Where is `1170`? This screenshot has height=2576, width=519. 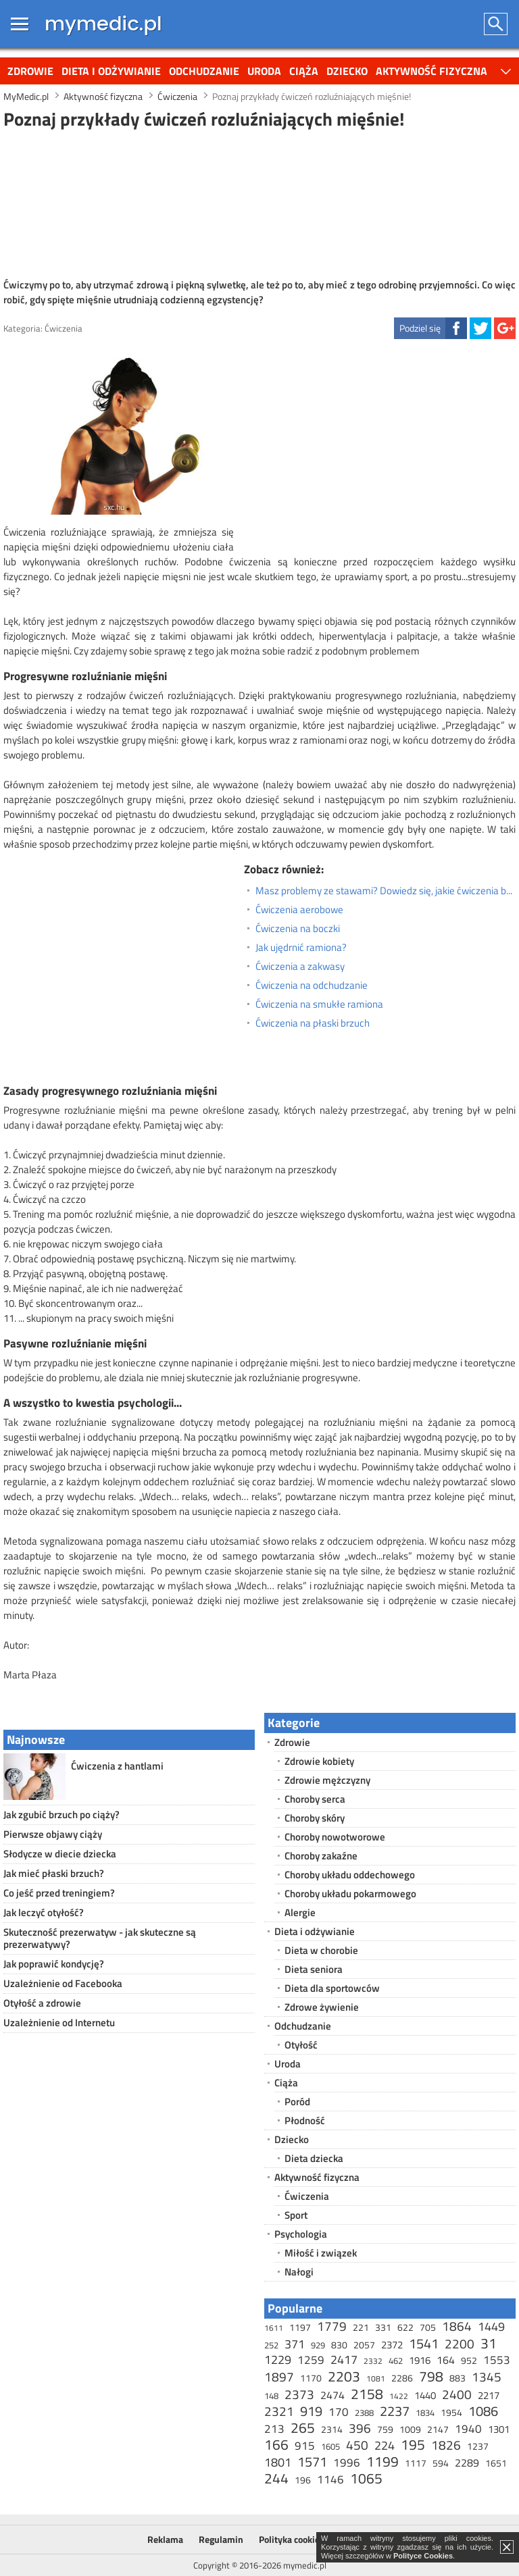 1170 is located at coordinates (311, 2378).